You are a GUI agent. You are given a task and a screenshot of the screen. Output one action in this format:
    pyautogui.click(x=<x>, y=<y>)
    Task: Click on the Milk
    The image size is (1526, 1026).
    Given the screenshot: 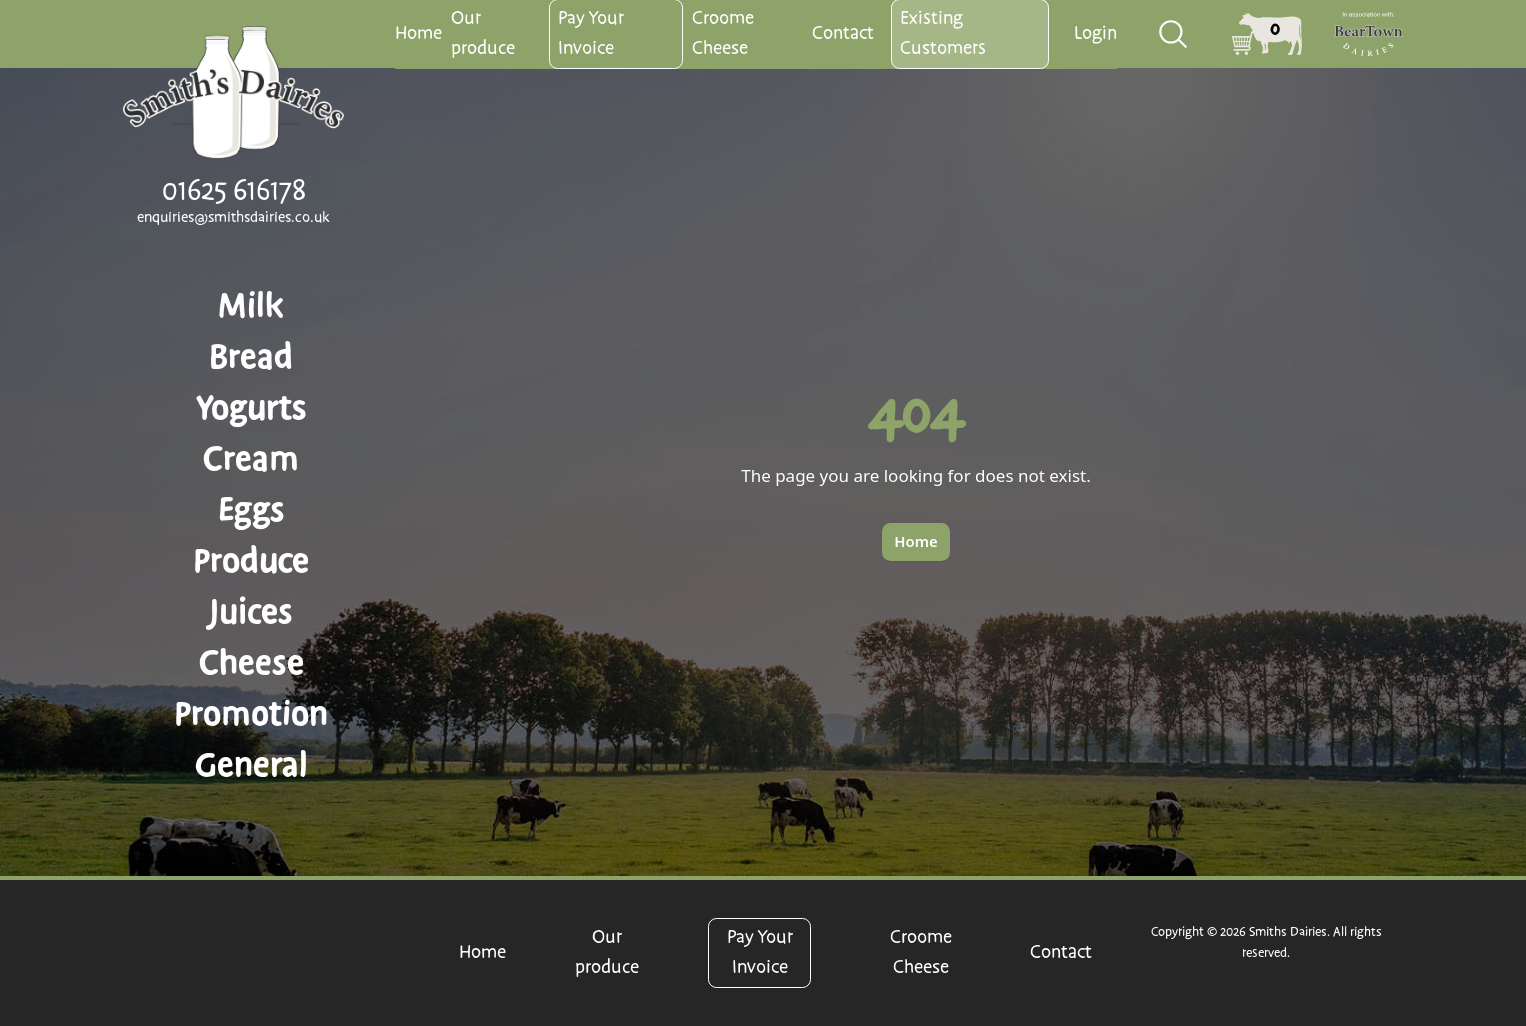 What is the action you would take?
    pyautogui.click(x=251, y=306)
    